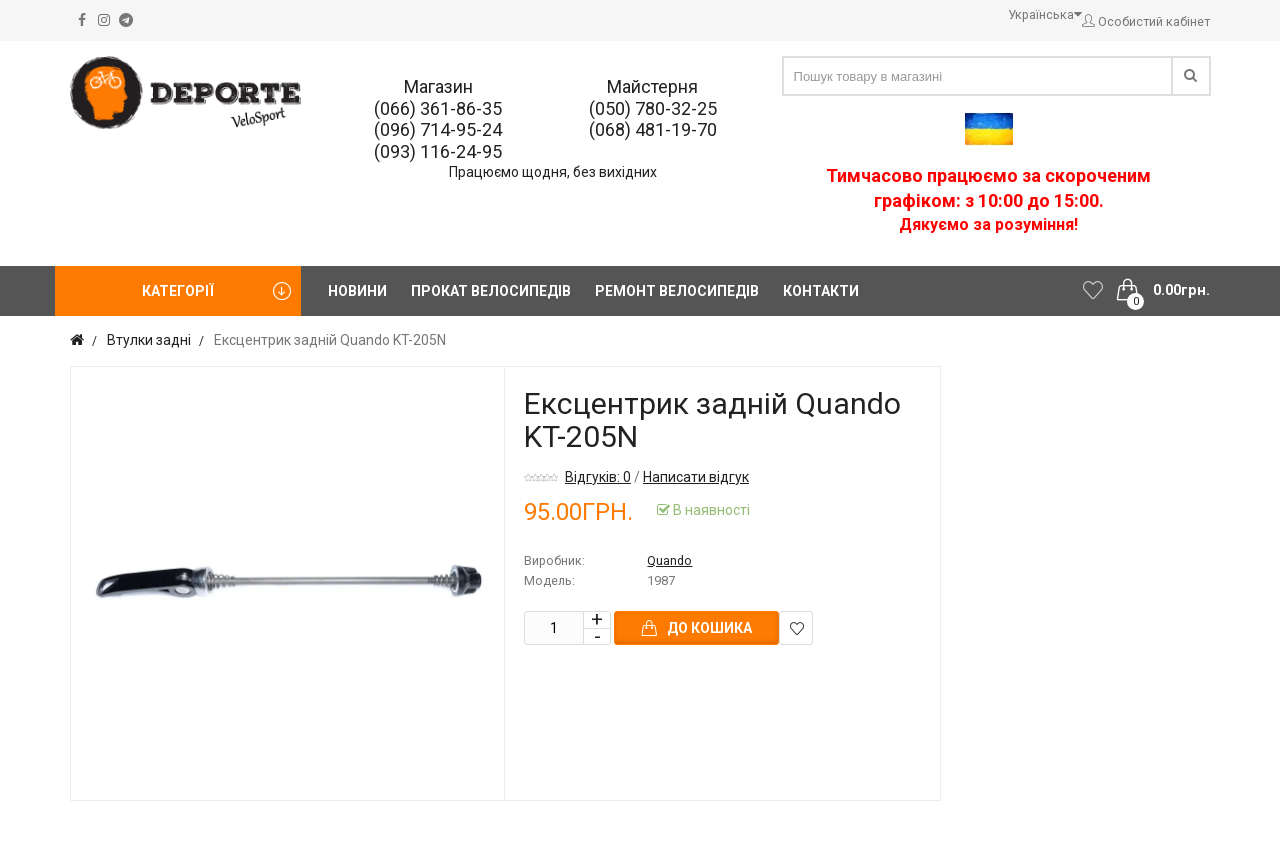 The width and height of the screenshot is (1280, 841). I want to click on Написати відгук, so click(696, 477).